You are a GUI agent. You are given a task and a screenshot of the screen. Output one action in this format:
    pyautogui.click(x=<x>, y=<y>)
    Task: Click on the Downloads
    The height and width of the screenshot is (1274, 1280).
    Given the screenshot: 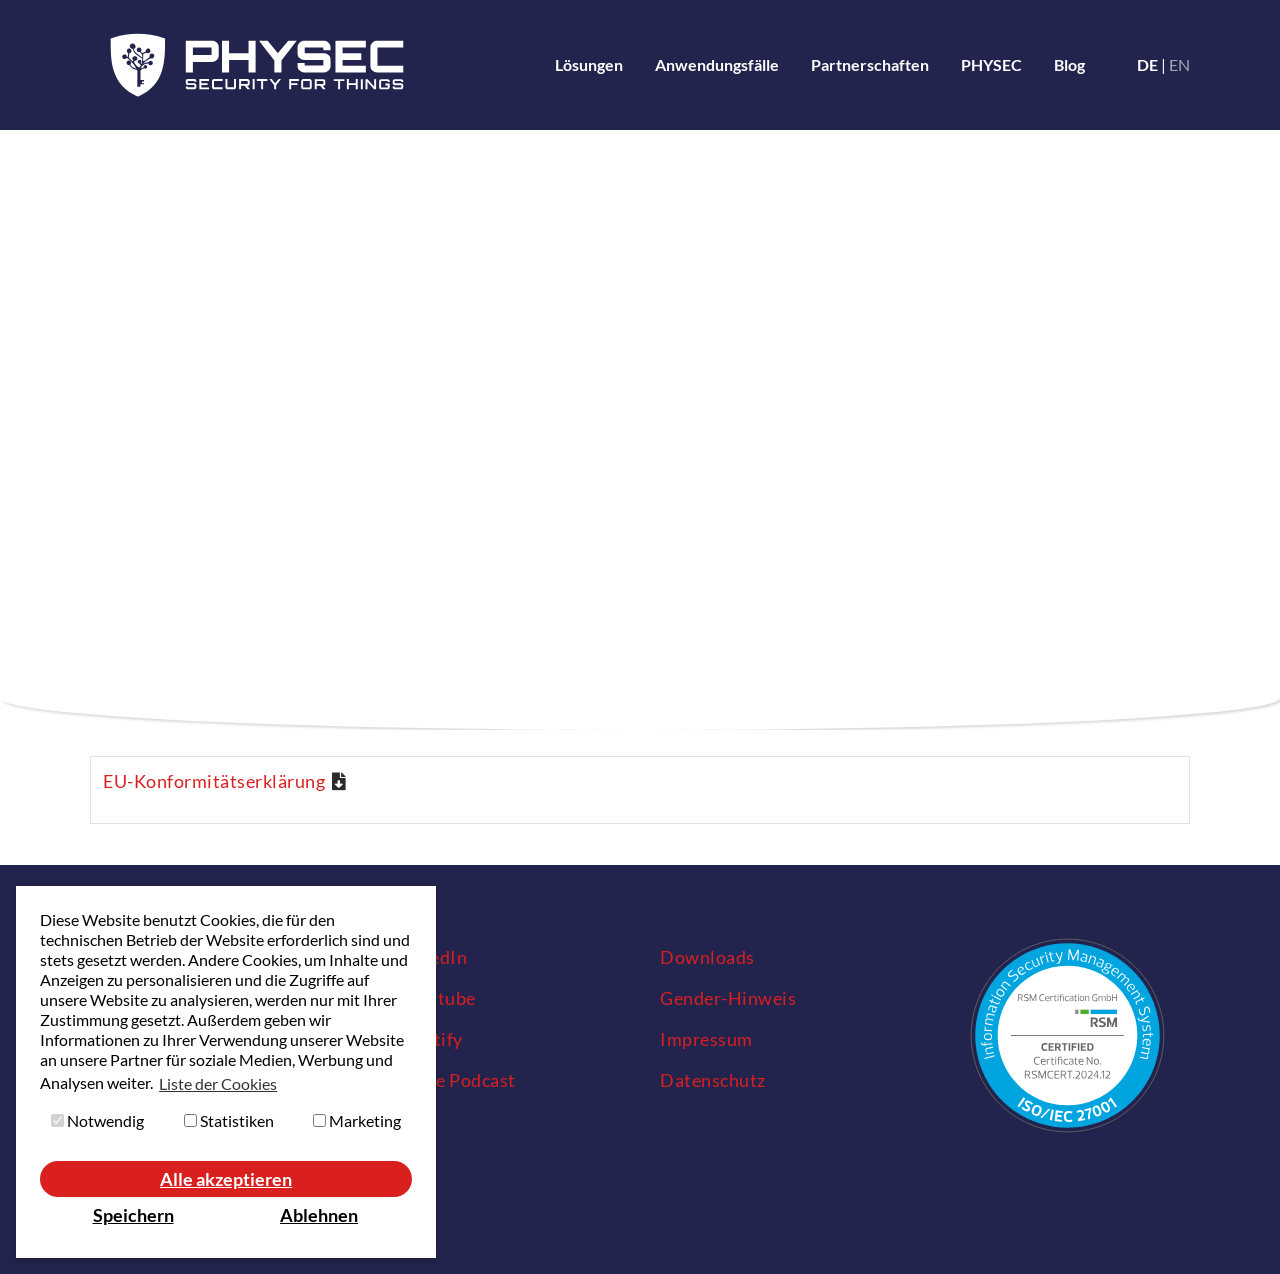 What is the action you would take?
    pyautogui.click(x=707, y=957)
    